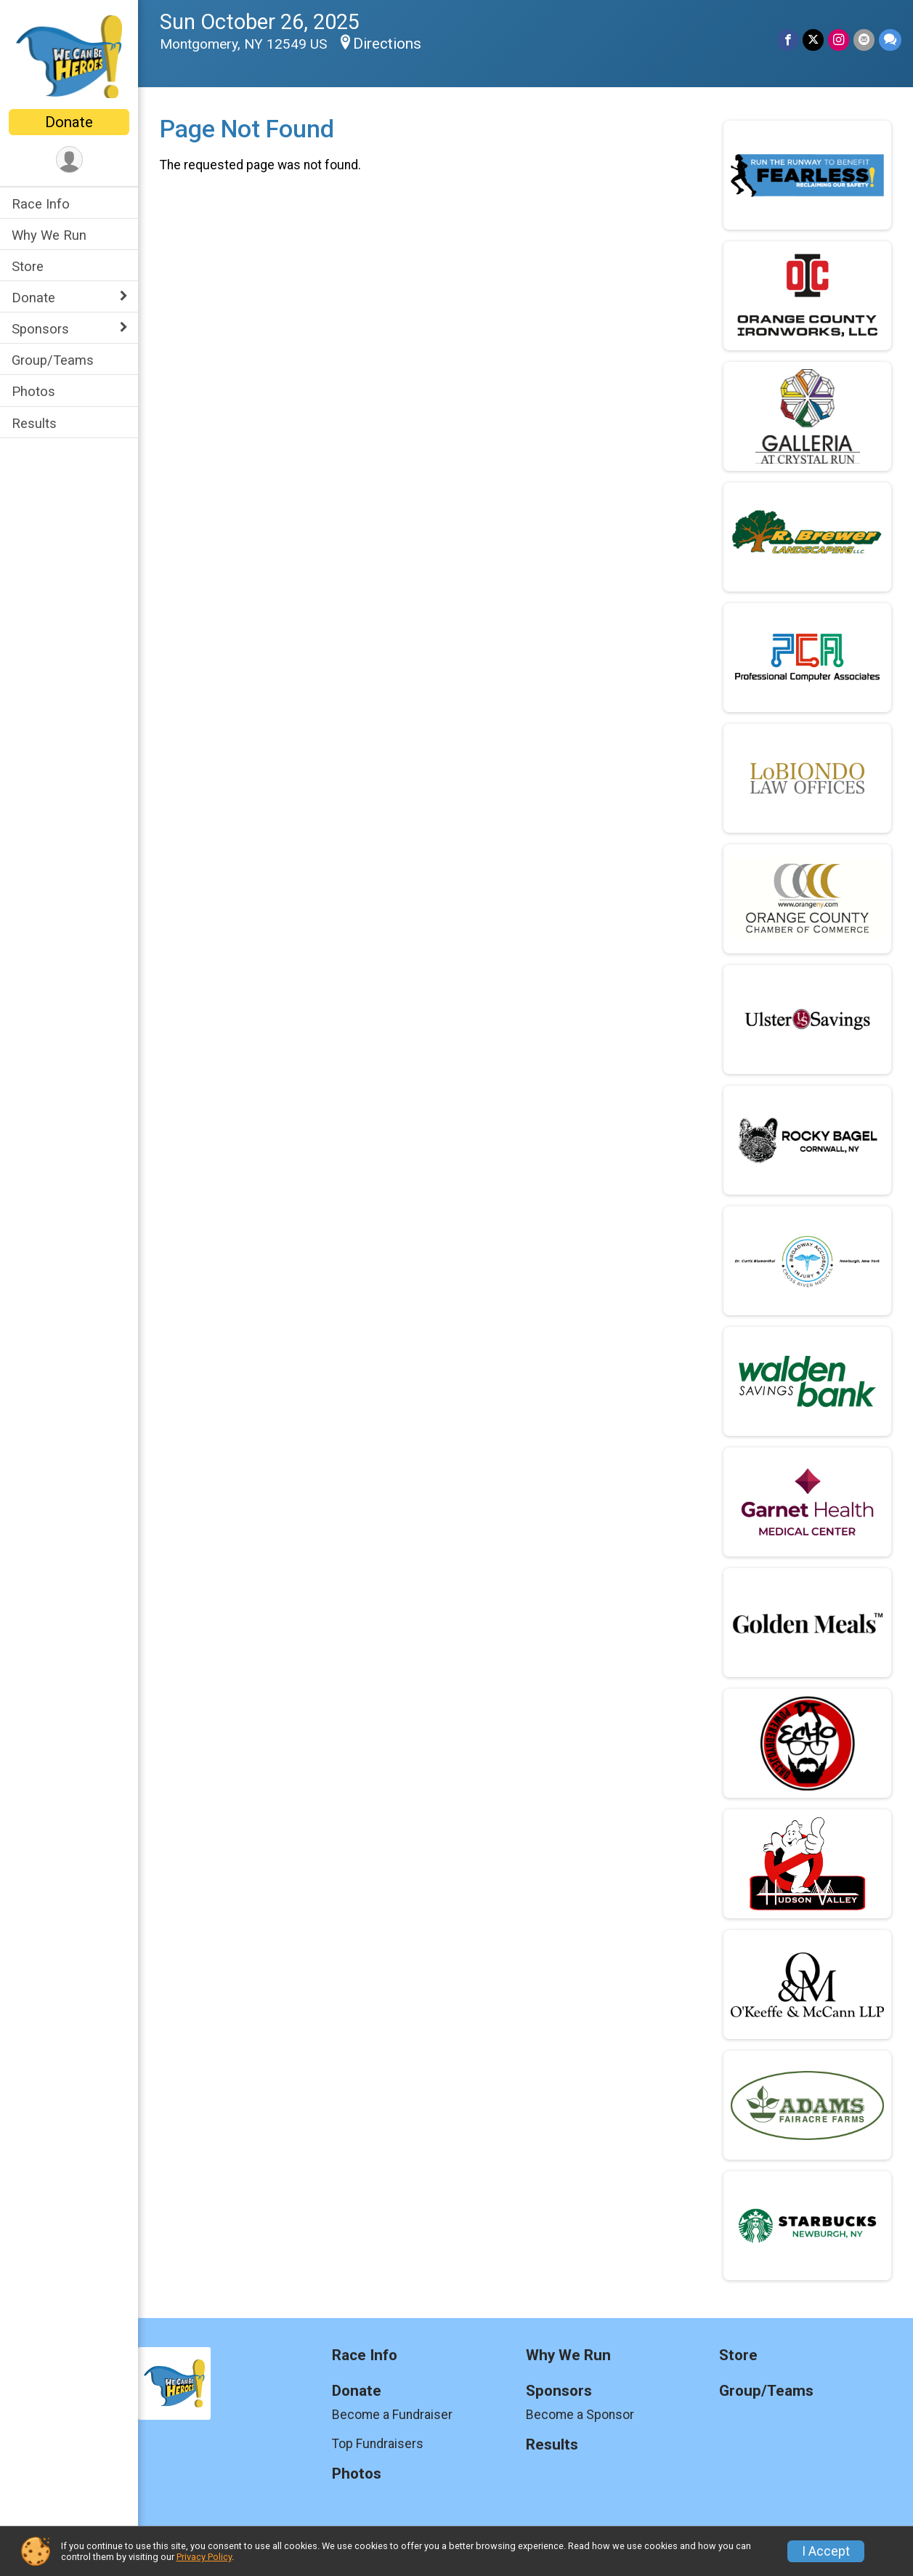  I want to click on [We Can Be Heroes 5K home], so click(69, 56).